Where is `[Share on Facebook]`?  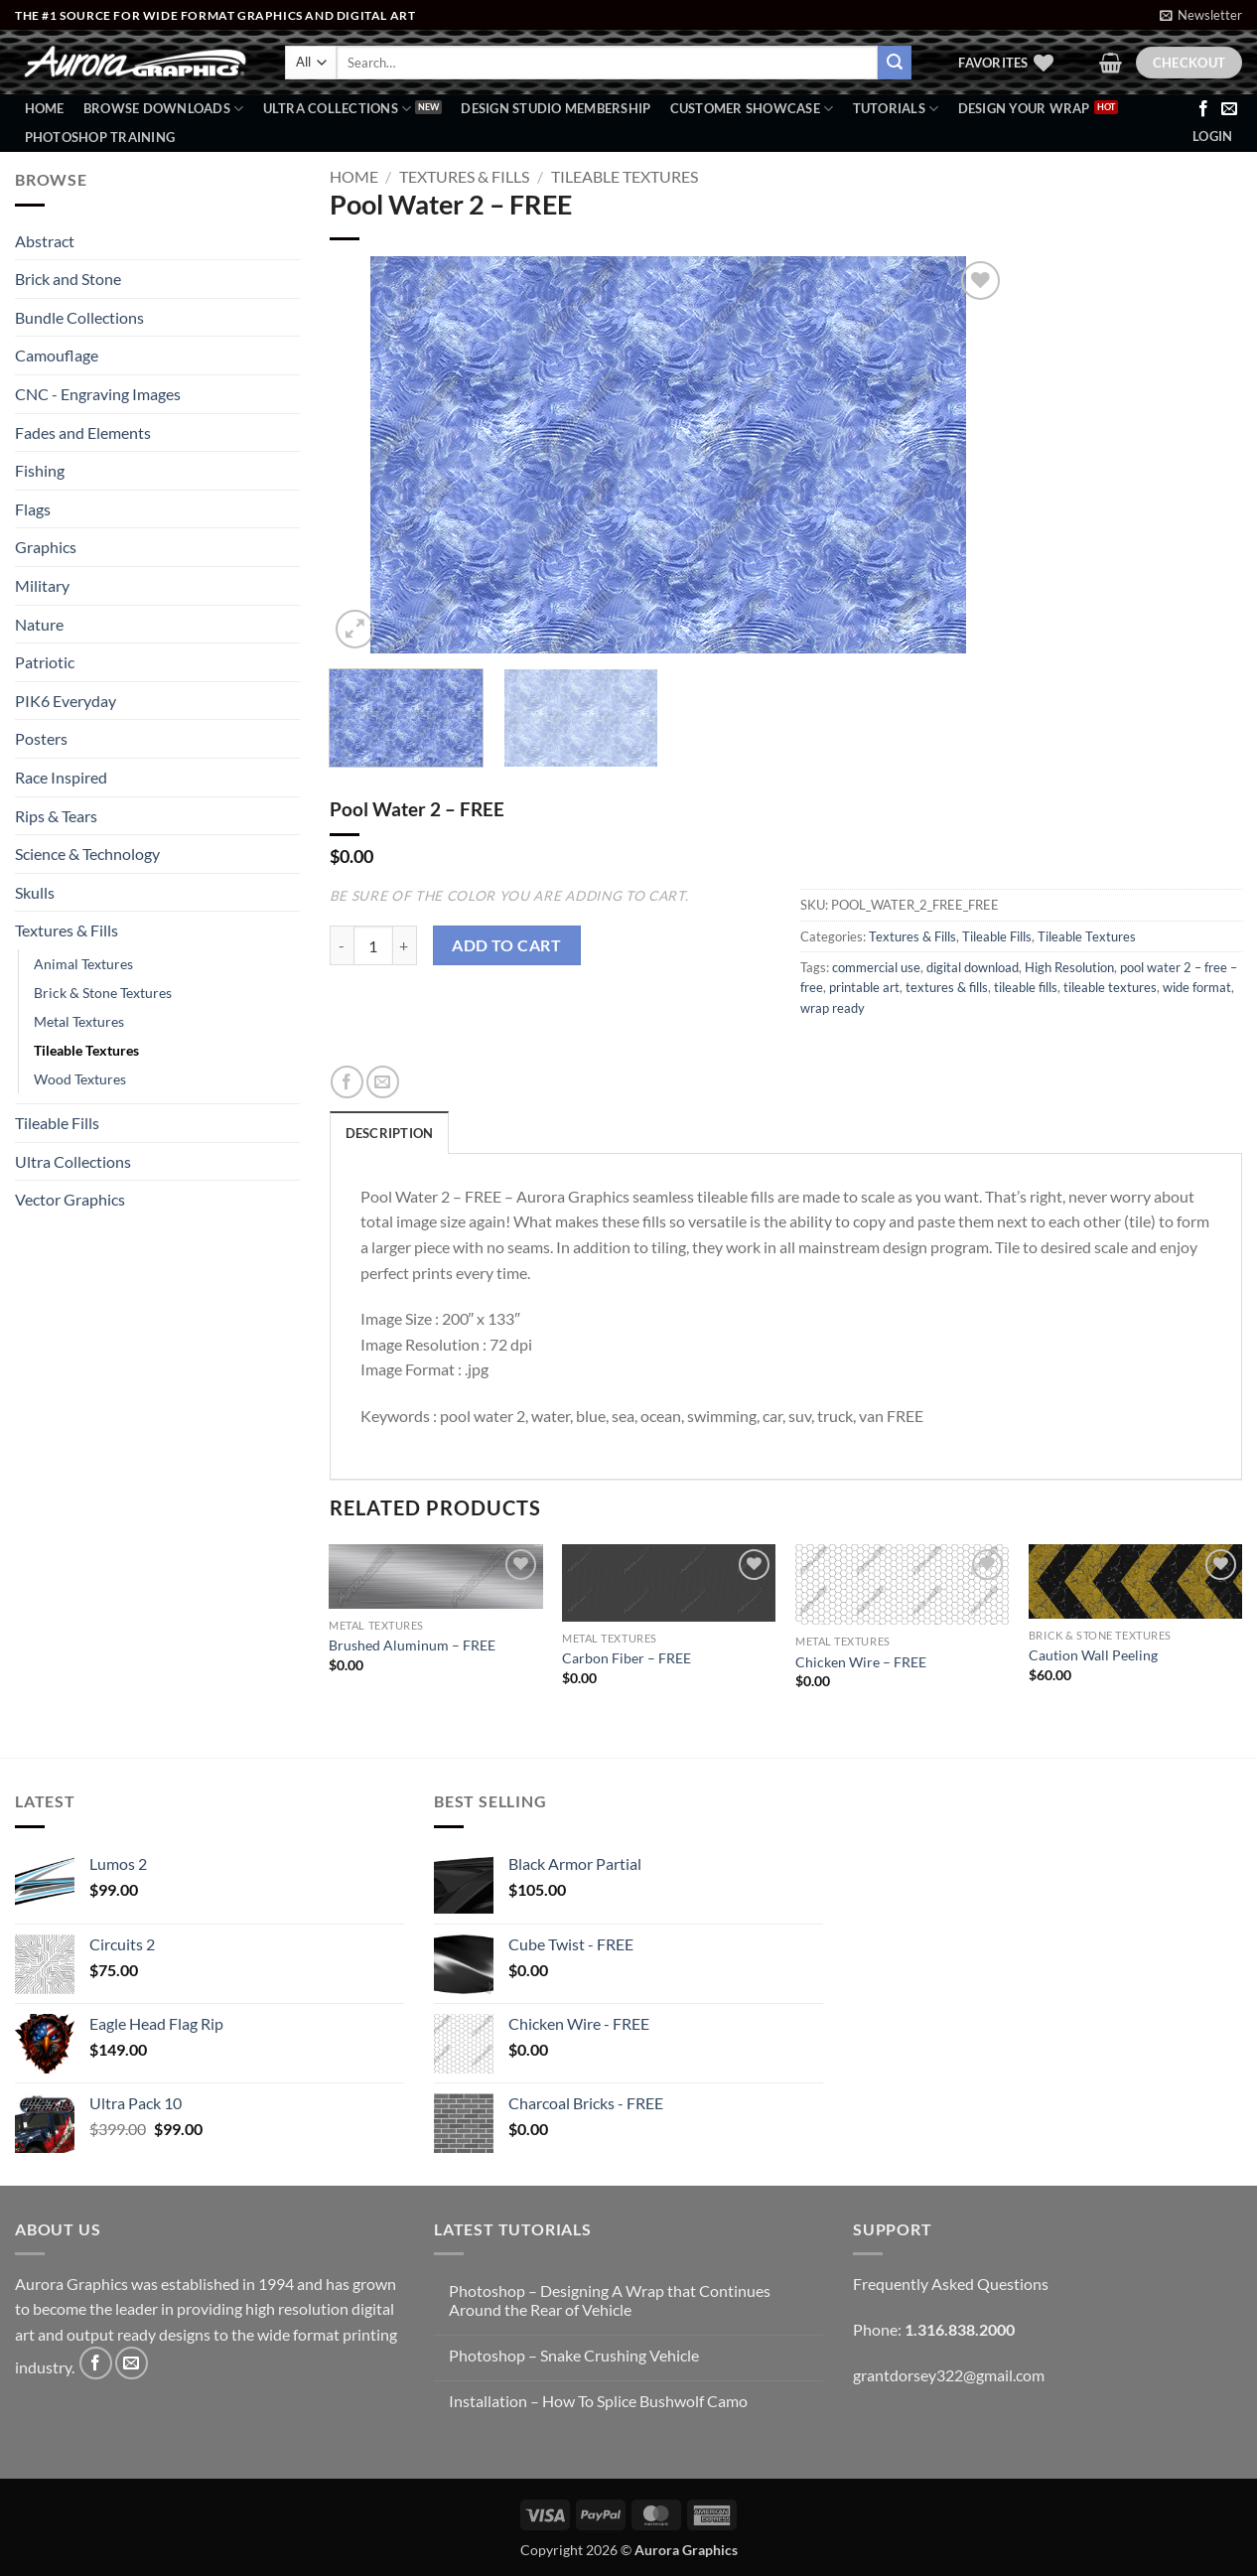
[Share on Facebook] is located at coordinates (347, 1082).